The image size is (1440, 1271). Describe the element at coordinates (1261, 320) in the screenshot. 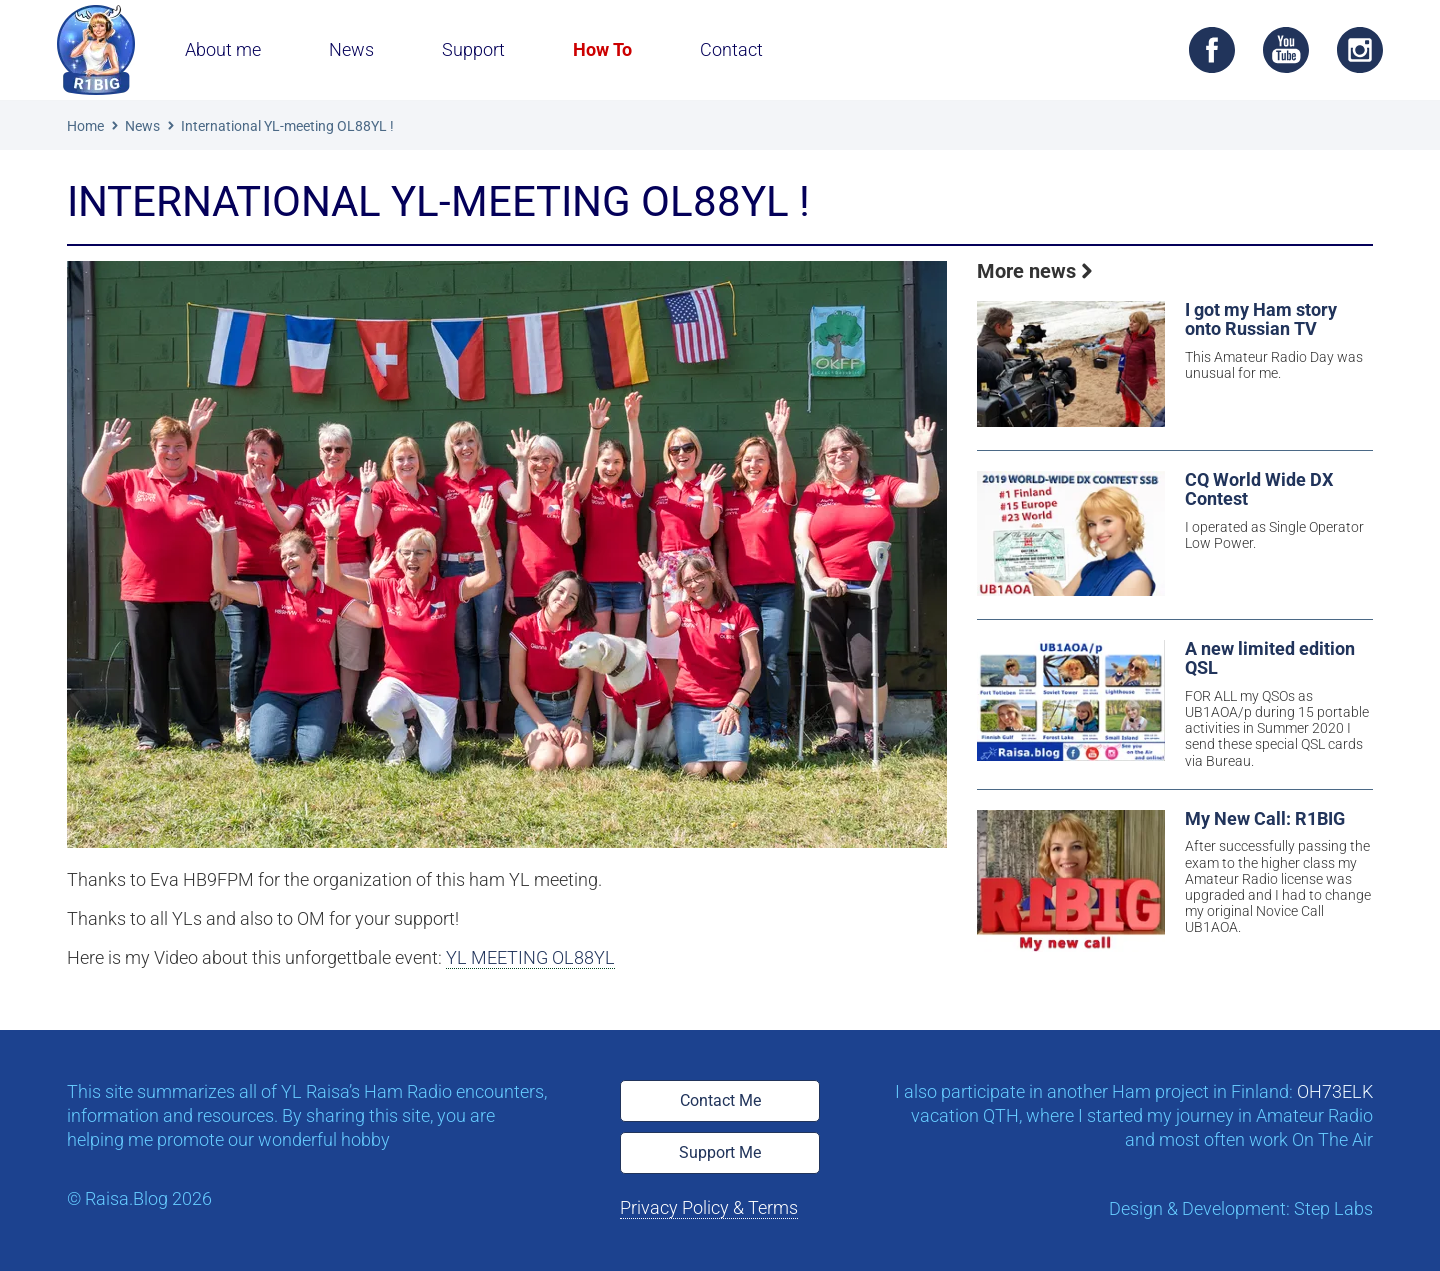

I see `I got my Ham story onto Russian TV` at that location.